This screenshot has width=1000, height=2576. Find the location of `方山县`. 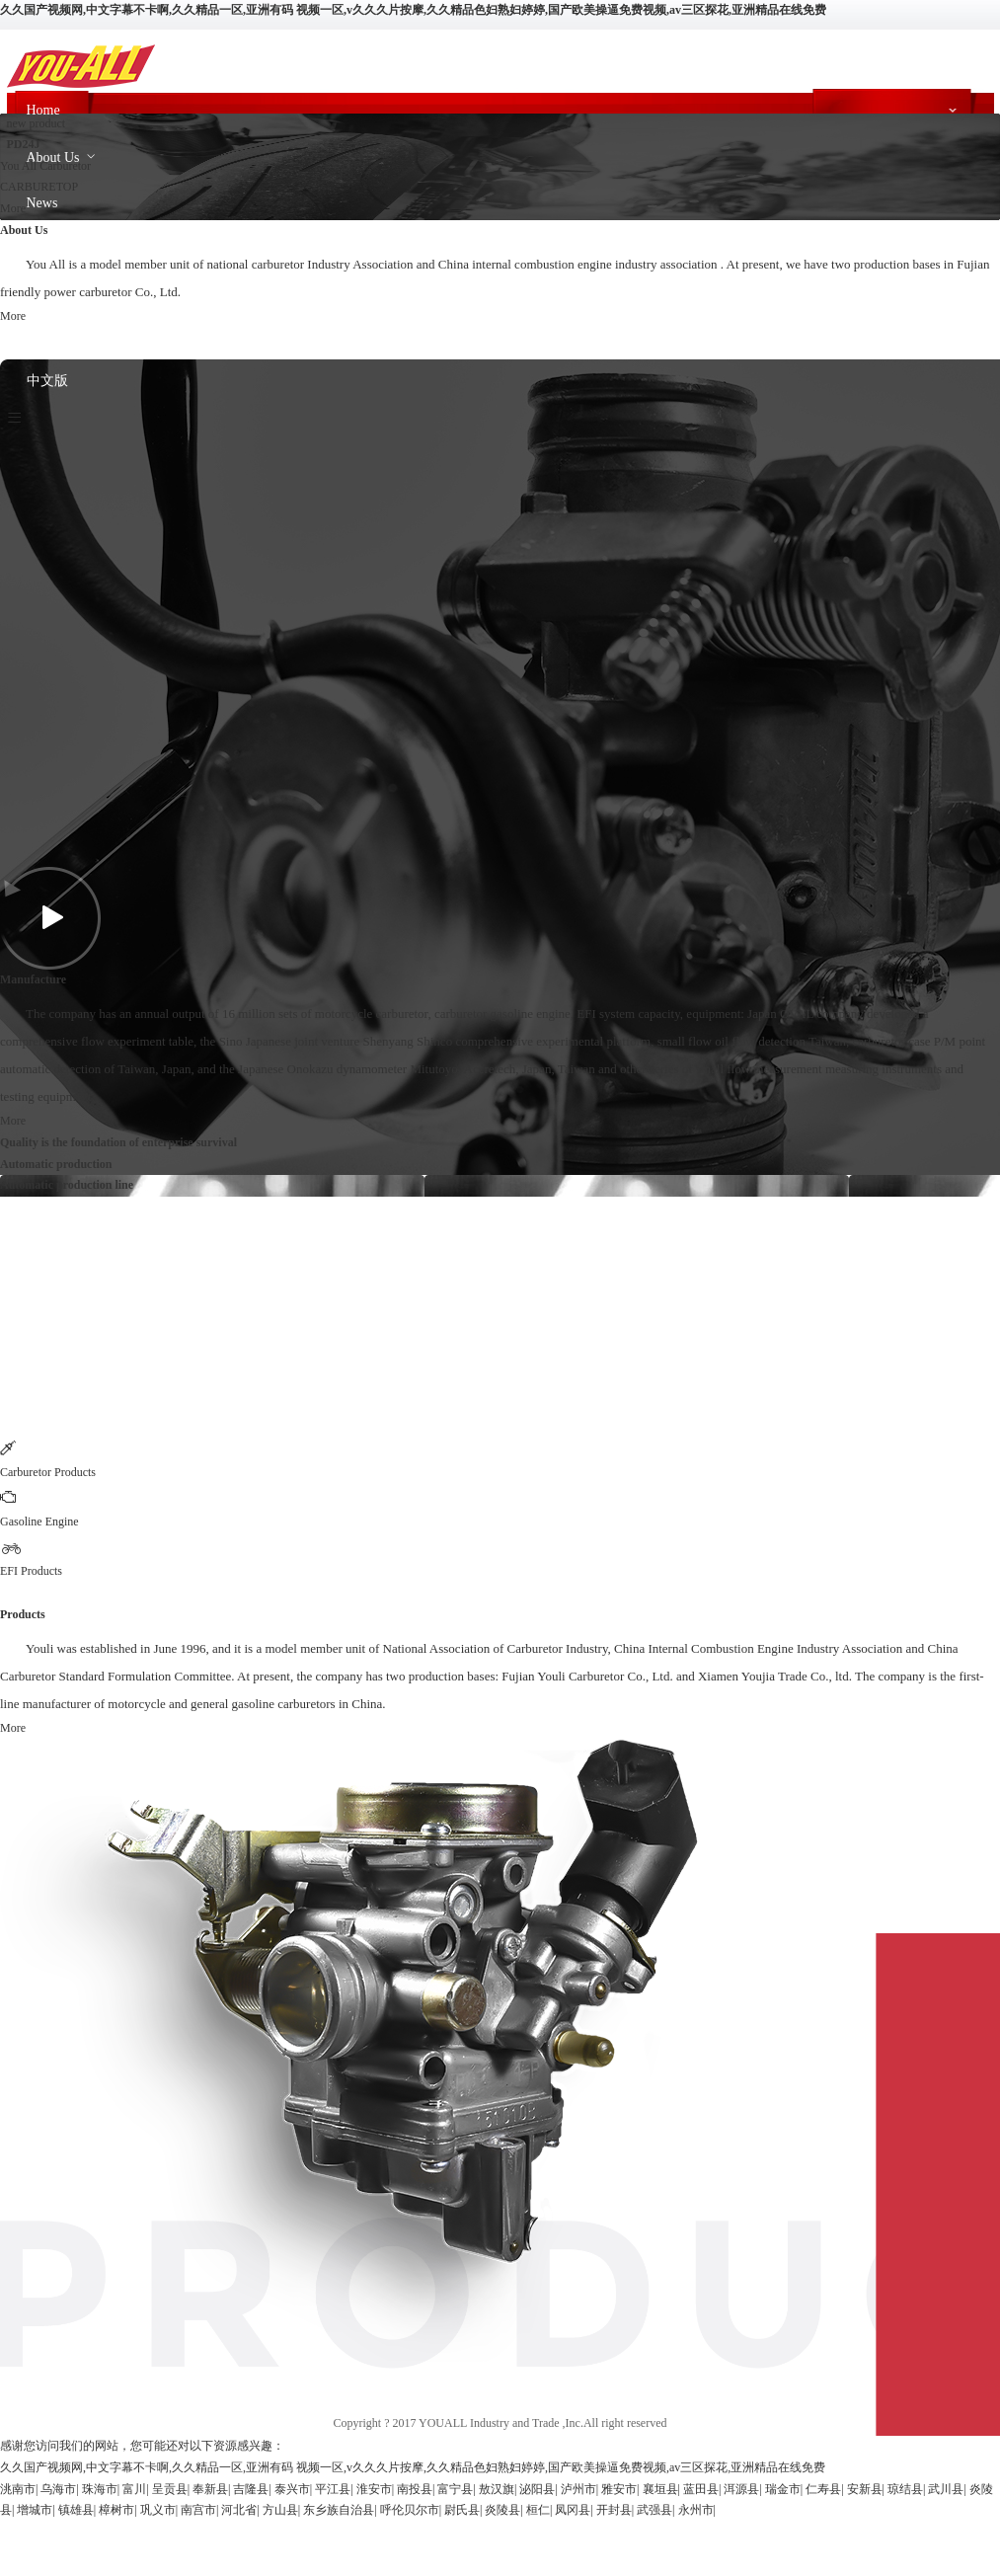

方山县 is located at coordinates (280, 2510).